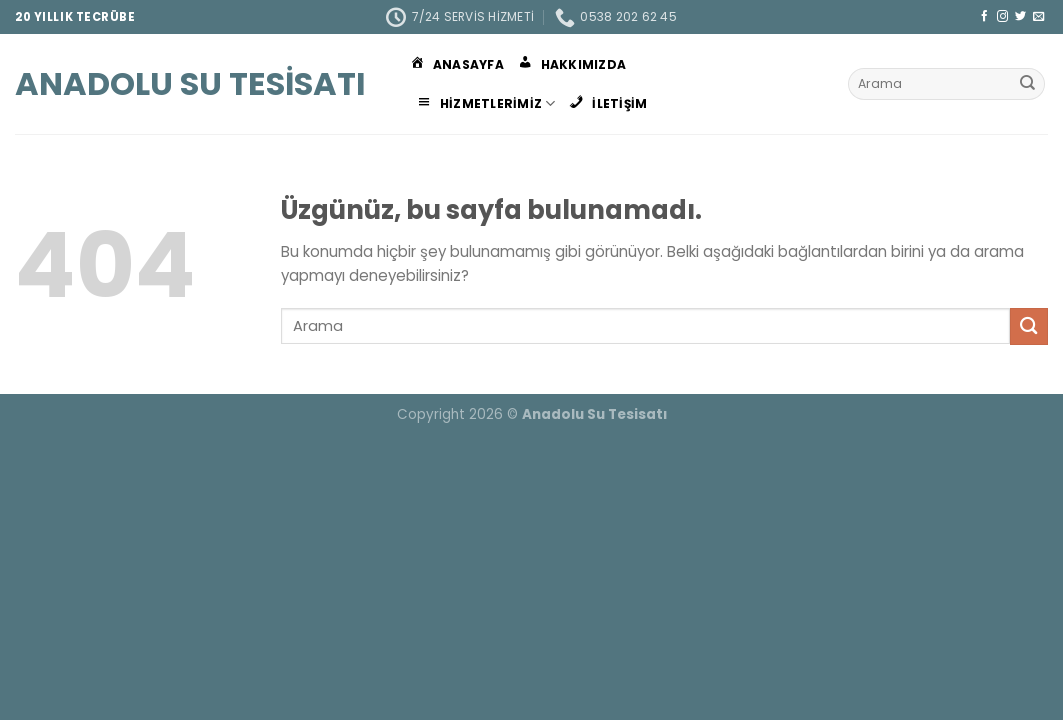 Image resolution: width=1063 pixels, height=720 pixels. What do you see at coordinates (1038, 17) in the screenshot?
I see `[Bize e-posta gönderin]` at bounding box center [1038, 17].